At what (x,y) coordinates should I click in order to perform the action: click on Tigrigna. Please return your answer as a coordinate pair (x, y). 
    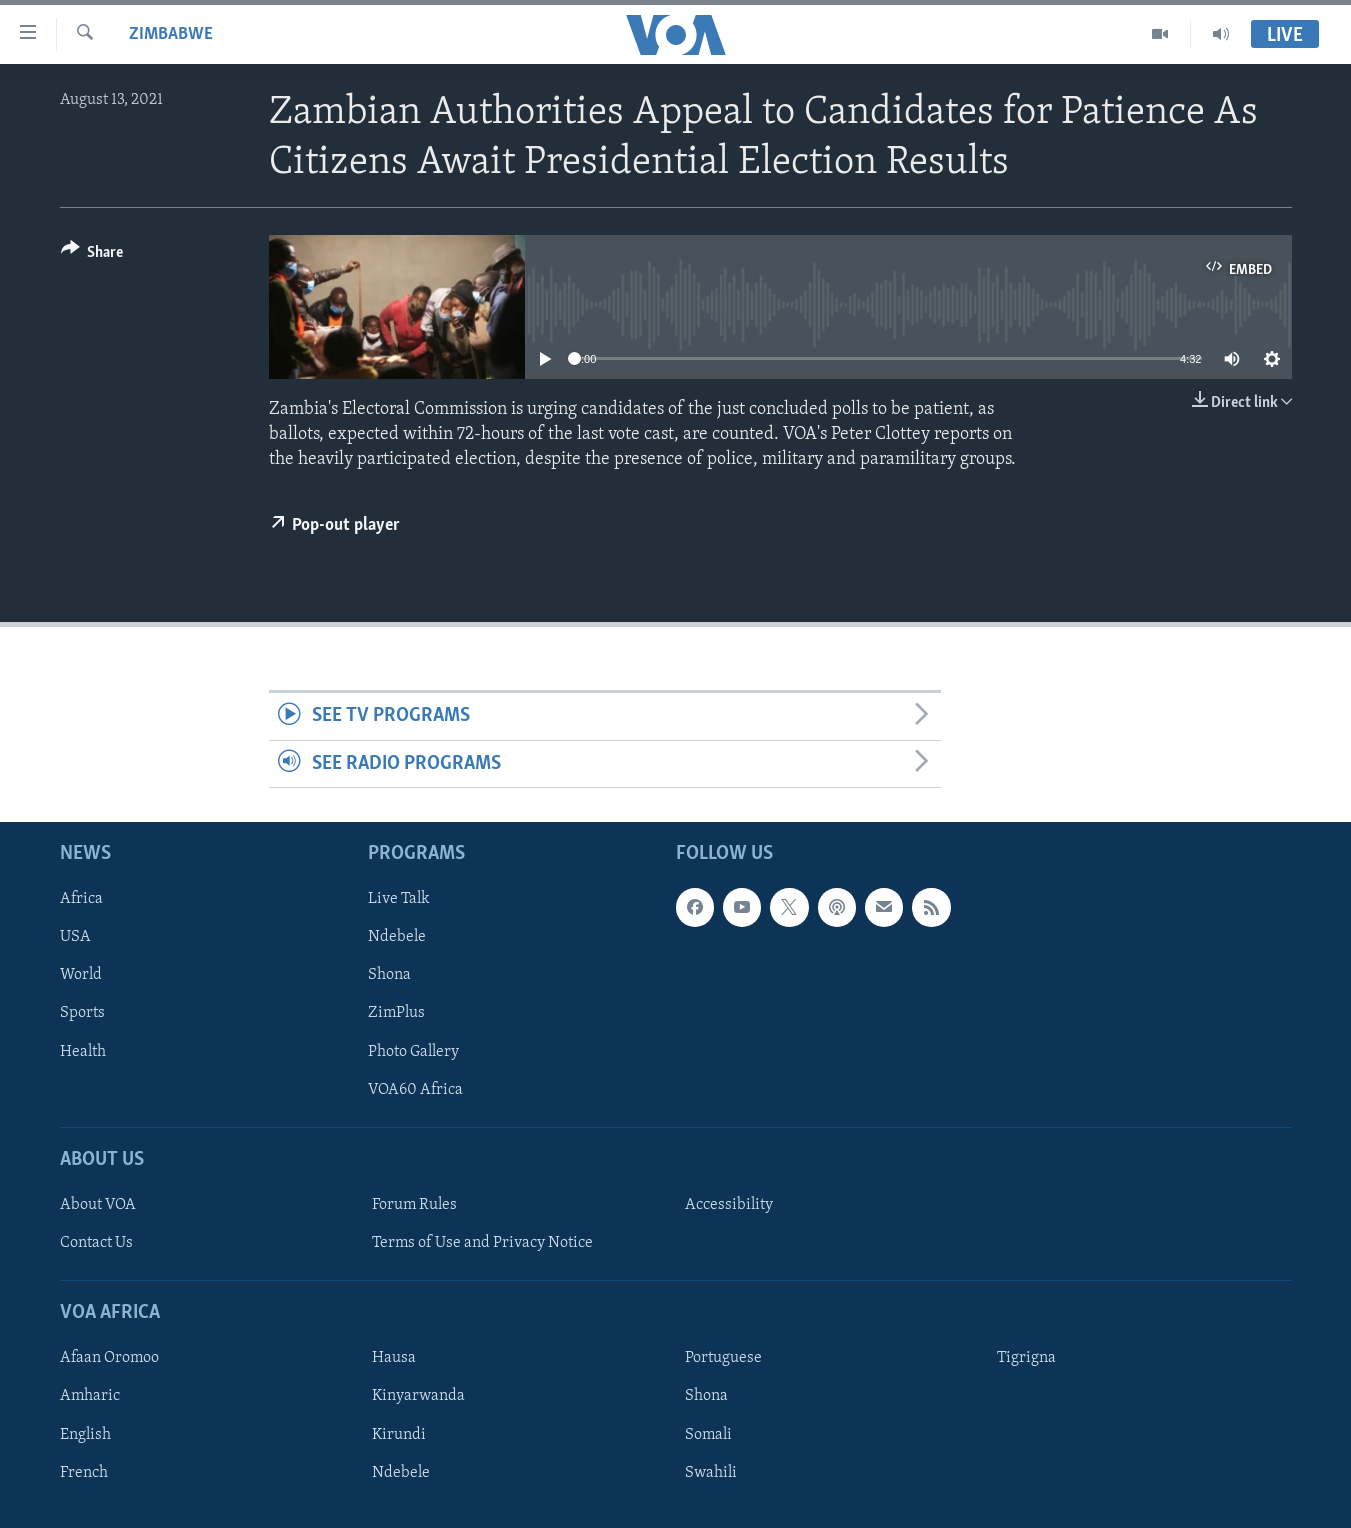
    Looking at the image, I should click on (1026, 1359).